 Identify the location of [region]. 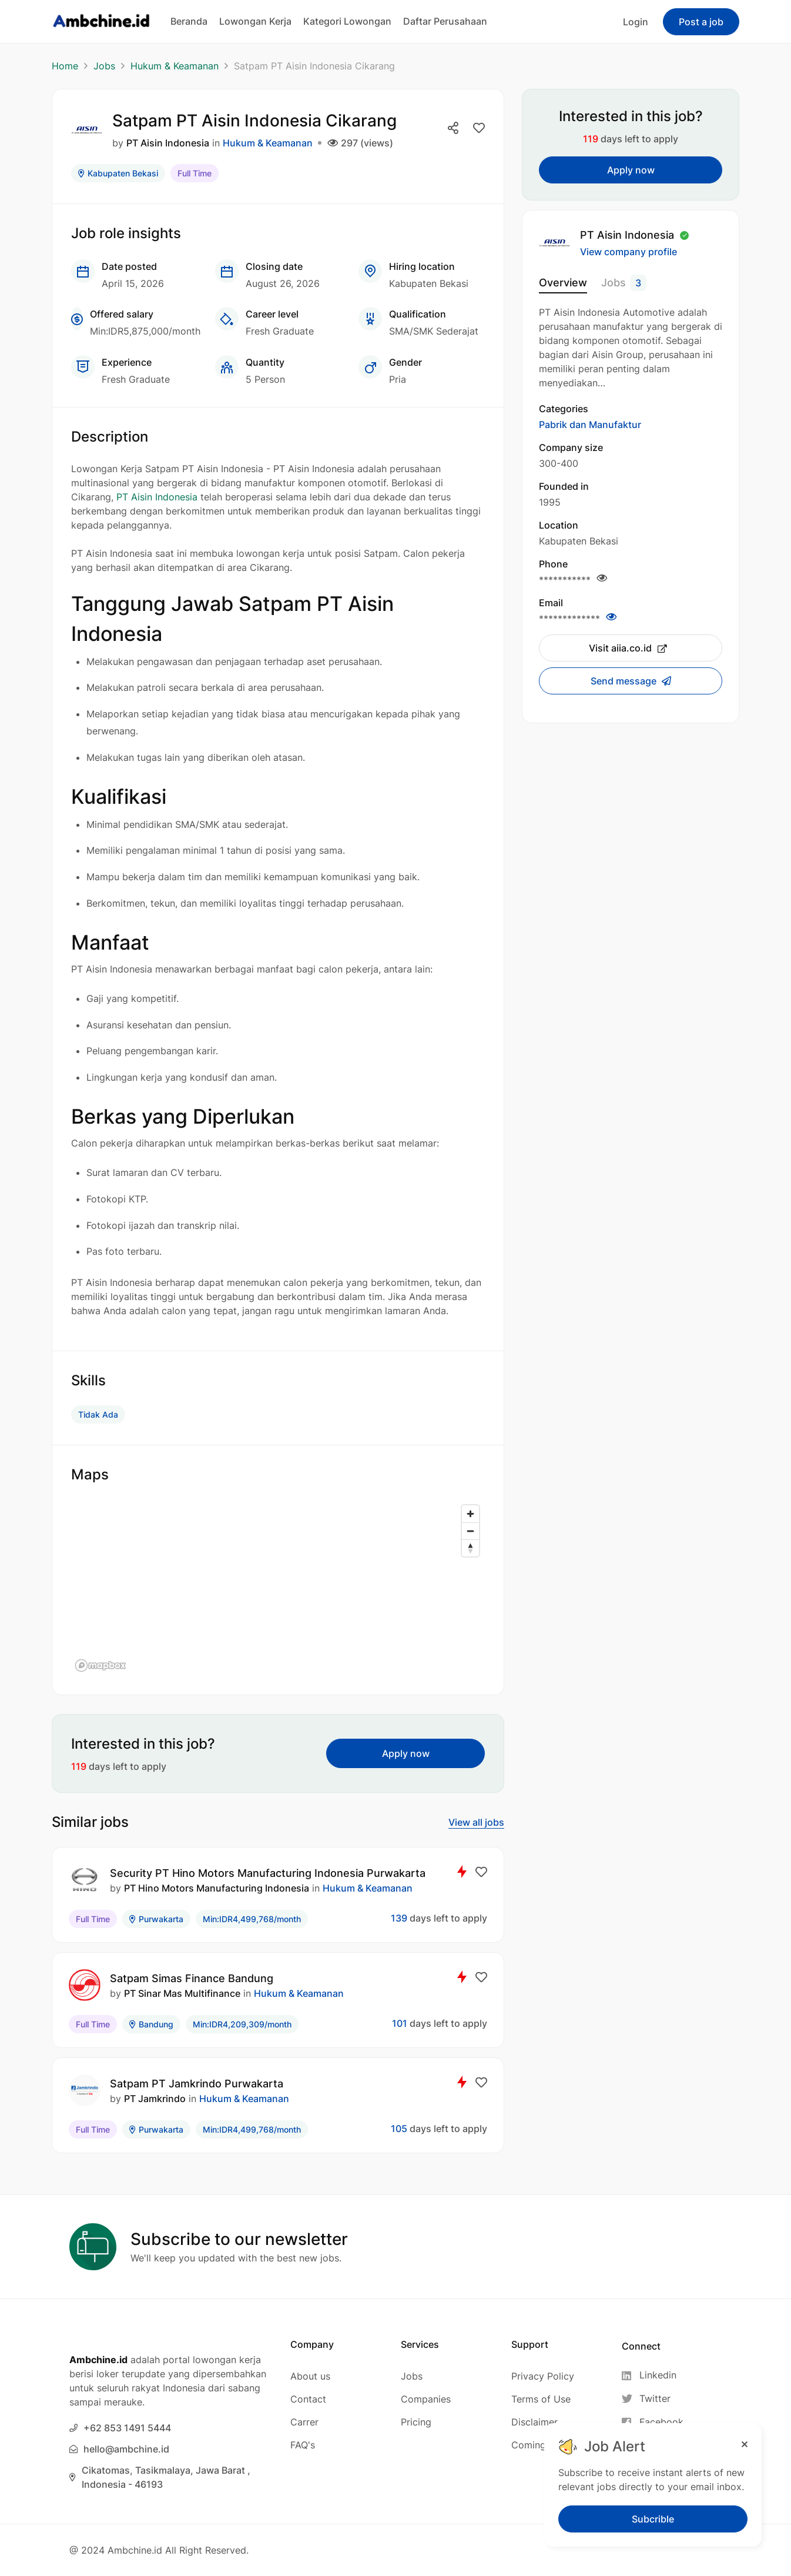
(278, 1587).